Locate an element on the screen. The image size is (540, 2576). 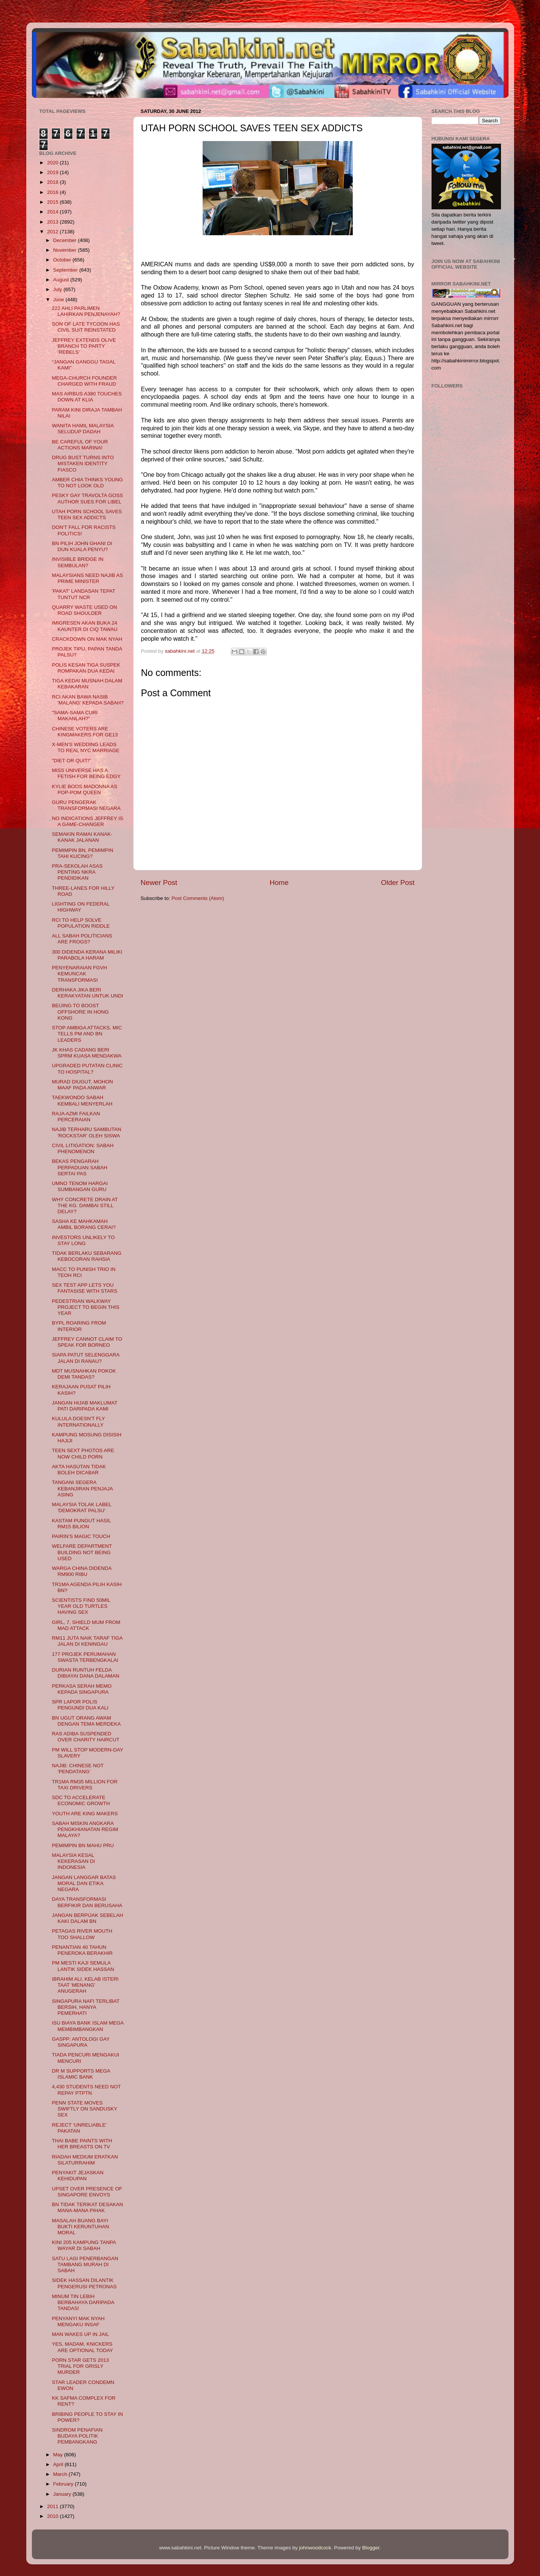
IBRAHIM ALI, KELAB ISTERI TAAT 'MENANG' ANUGERAH is located at coordinates (85, 1985).